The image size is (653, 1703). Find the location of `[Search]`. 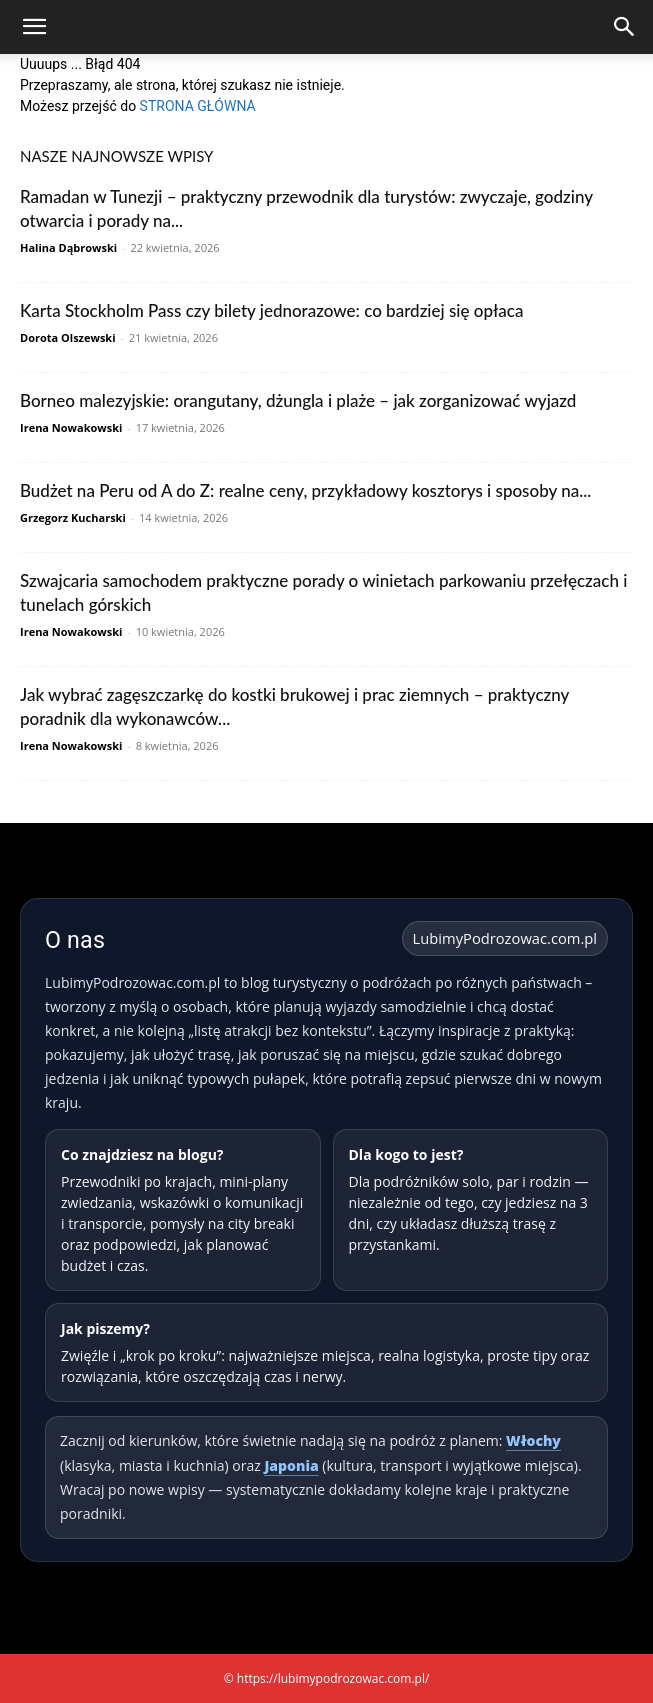

[Search] is located at coordinates (625, 27).